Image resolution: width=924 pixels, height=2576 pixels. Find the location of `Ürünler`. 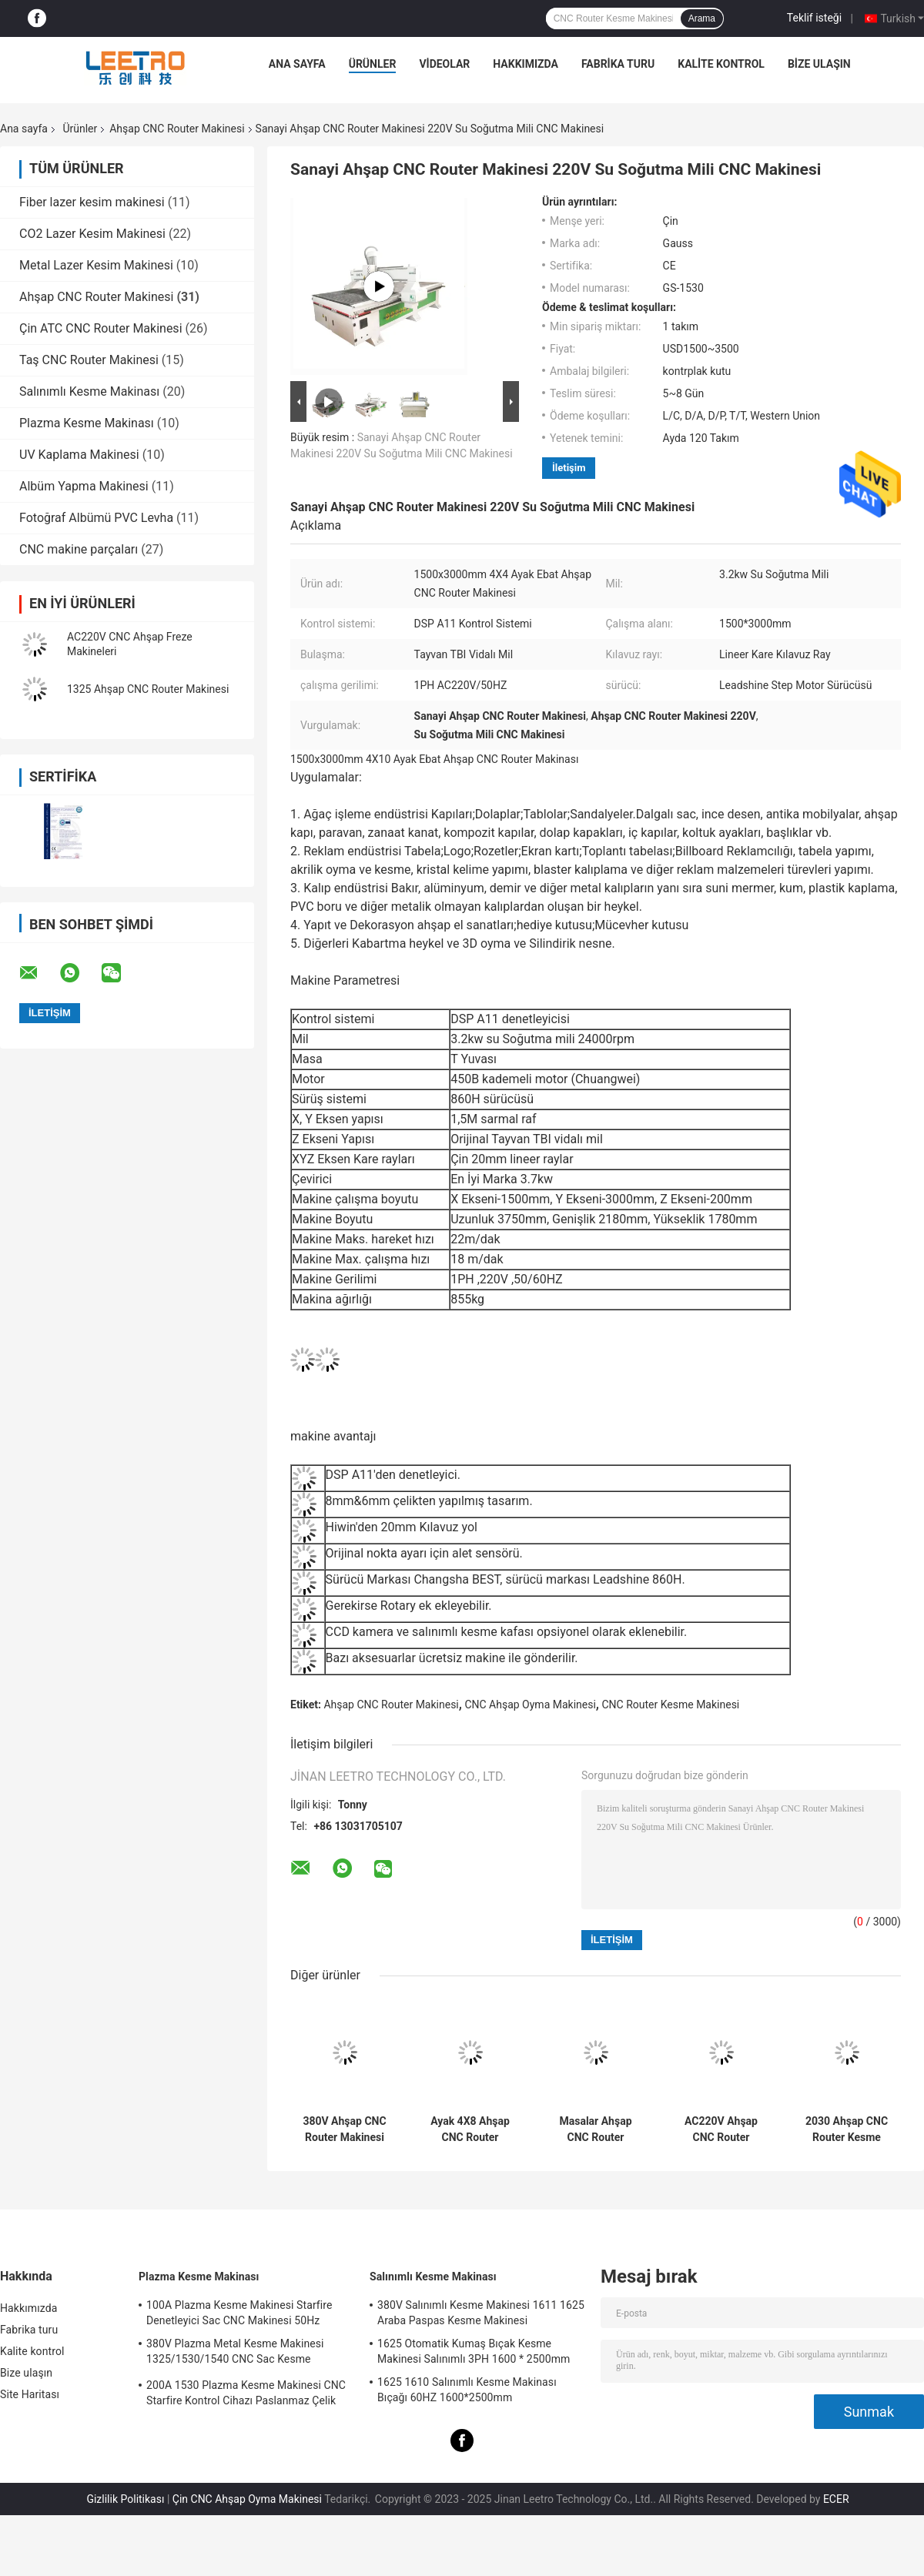

Ürünler is located at coordinates (373, 64).